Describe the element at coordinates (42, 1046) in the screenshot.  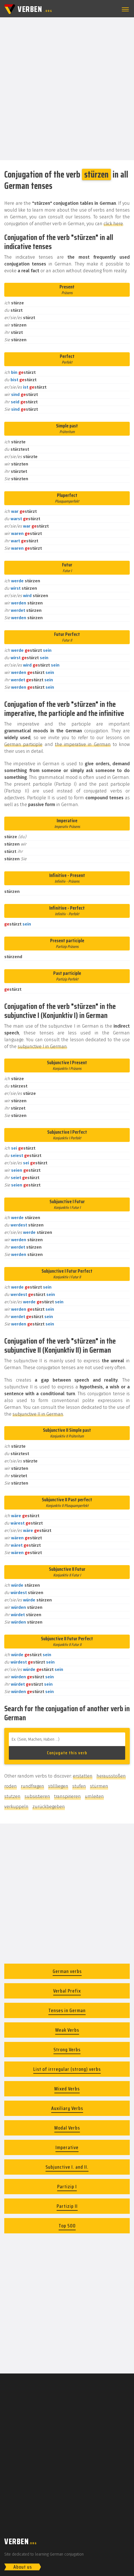
I see `subjunctive I in German` at that location.